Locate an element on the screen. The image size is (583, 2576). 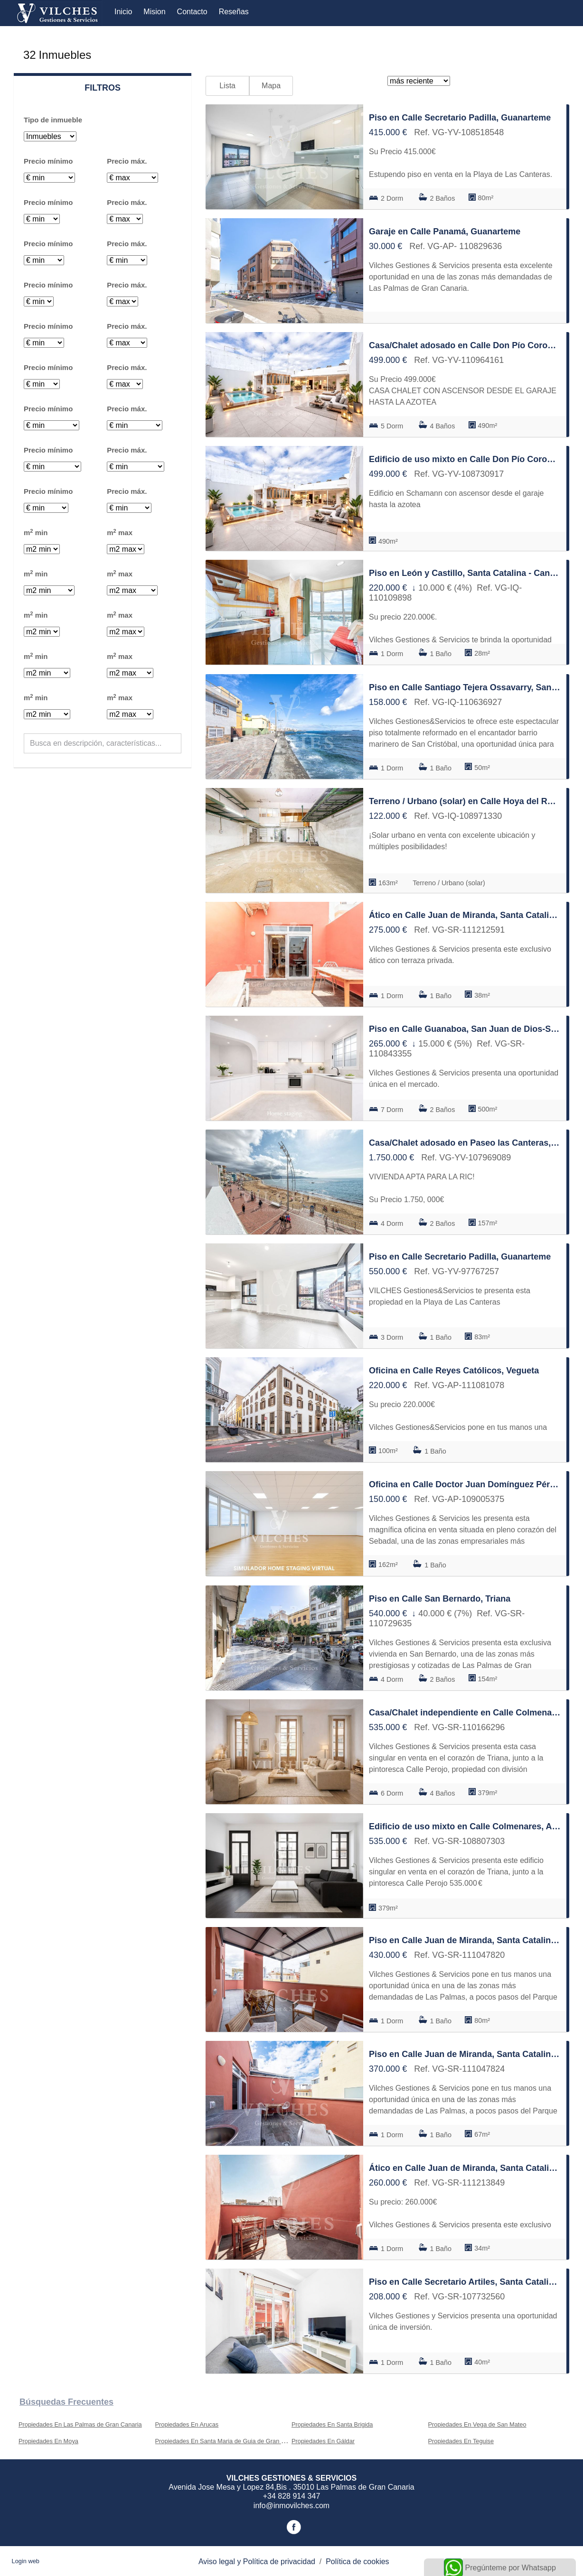
Propiedades En Santa Brigida is located at coordinates (332, 2424).